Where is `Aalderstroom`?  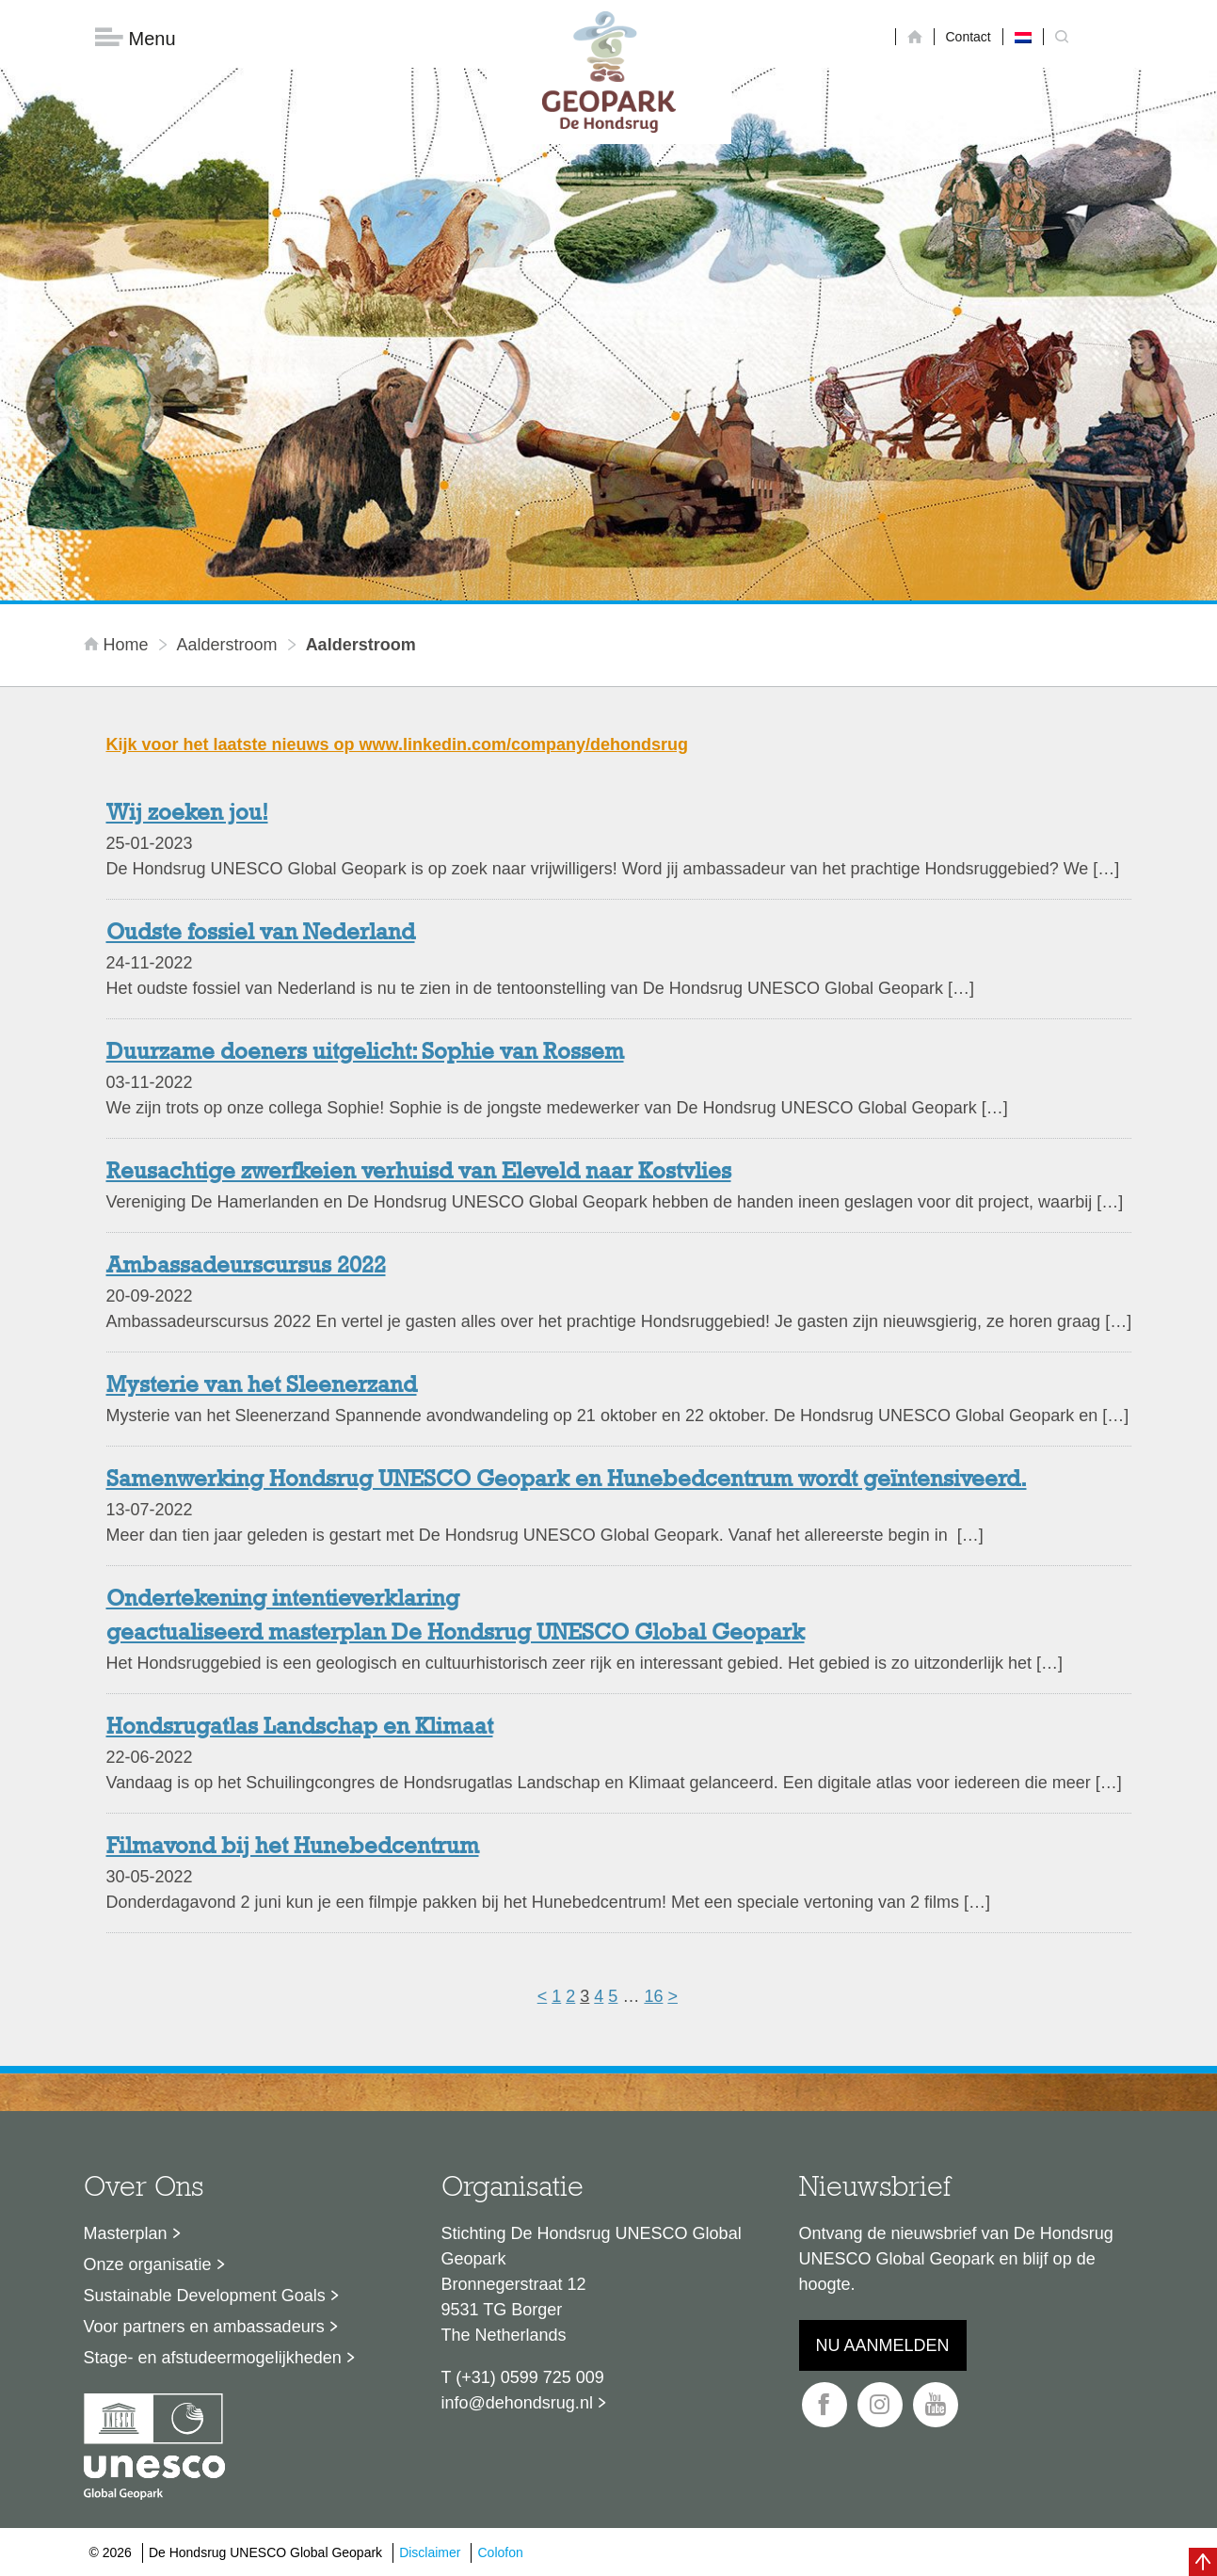
Aalderstroom is located at coordinates (227, 644).